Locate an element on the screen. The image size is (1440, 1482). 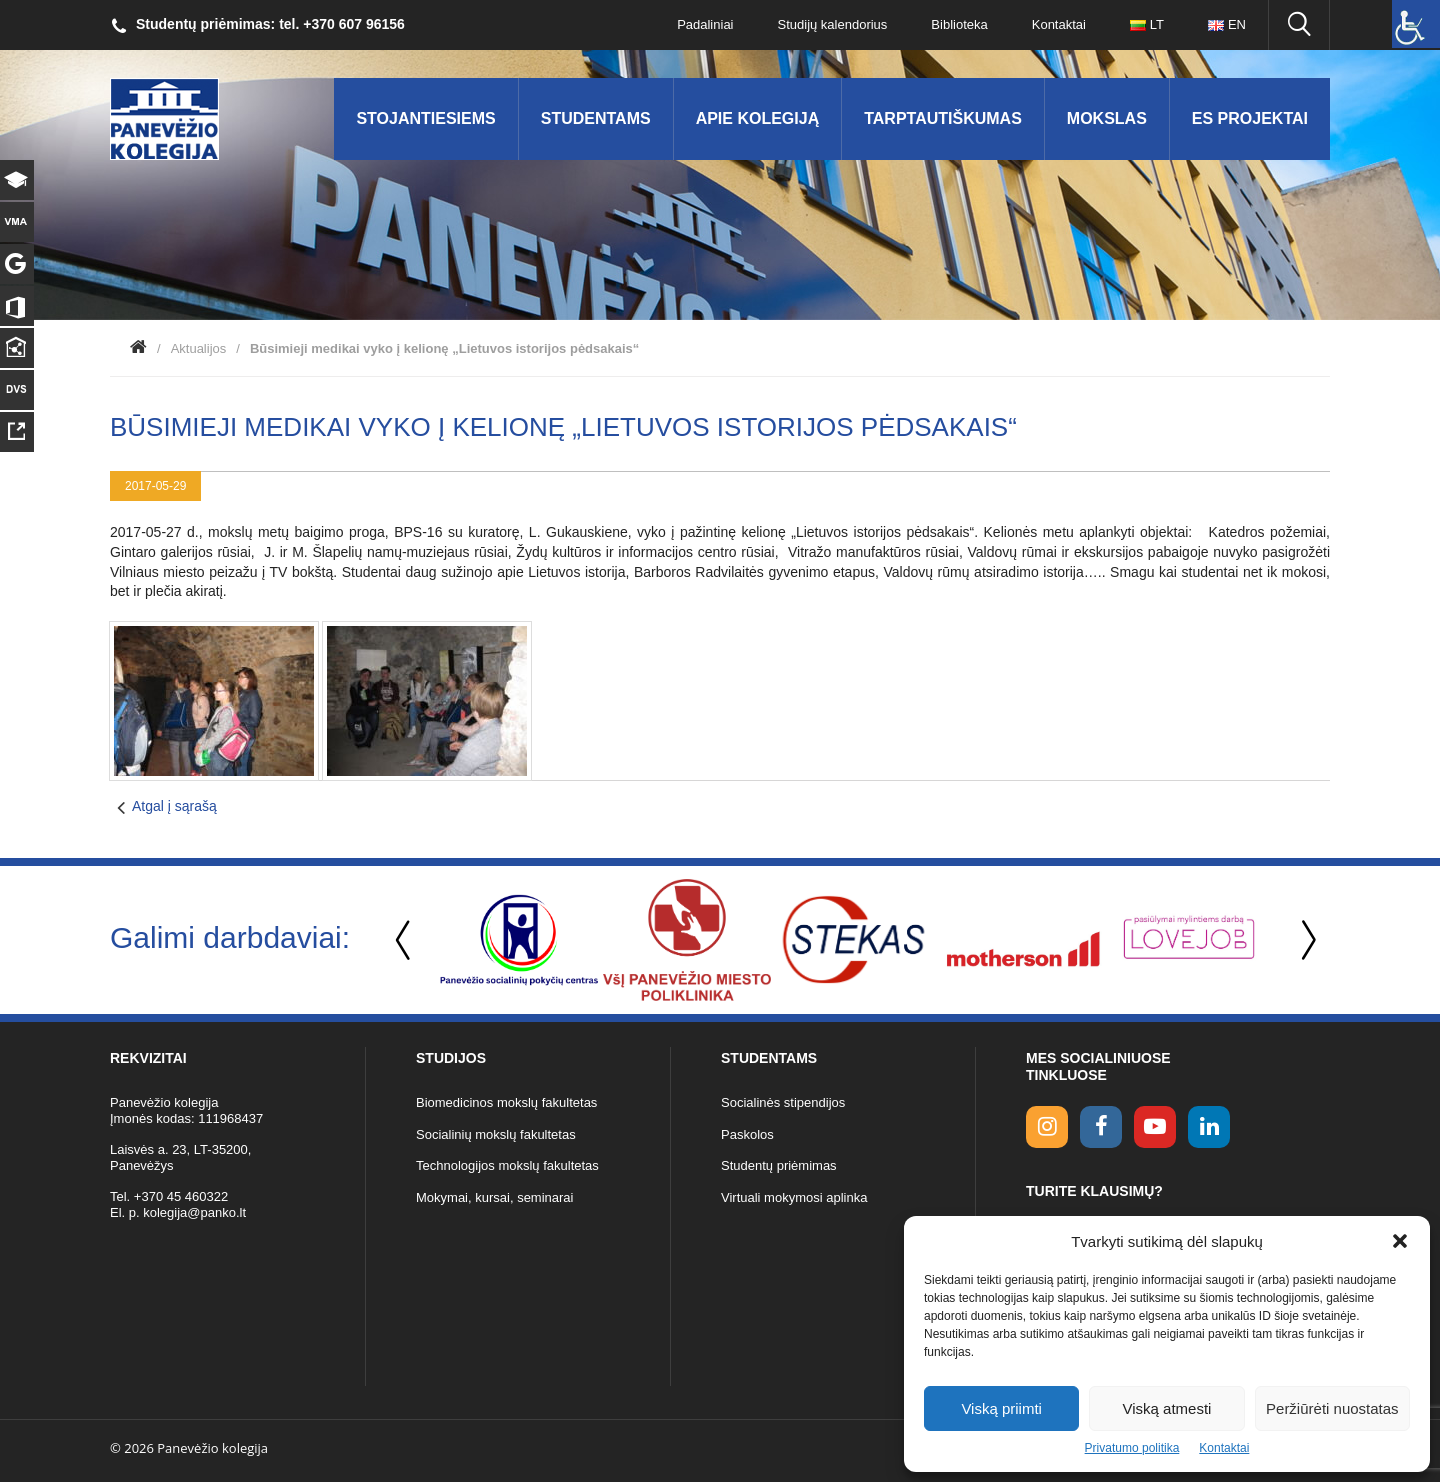
Privatumo politika is located at coordinates (1132, 1448).